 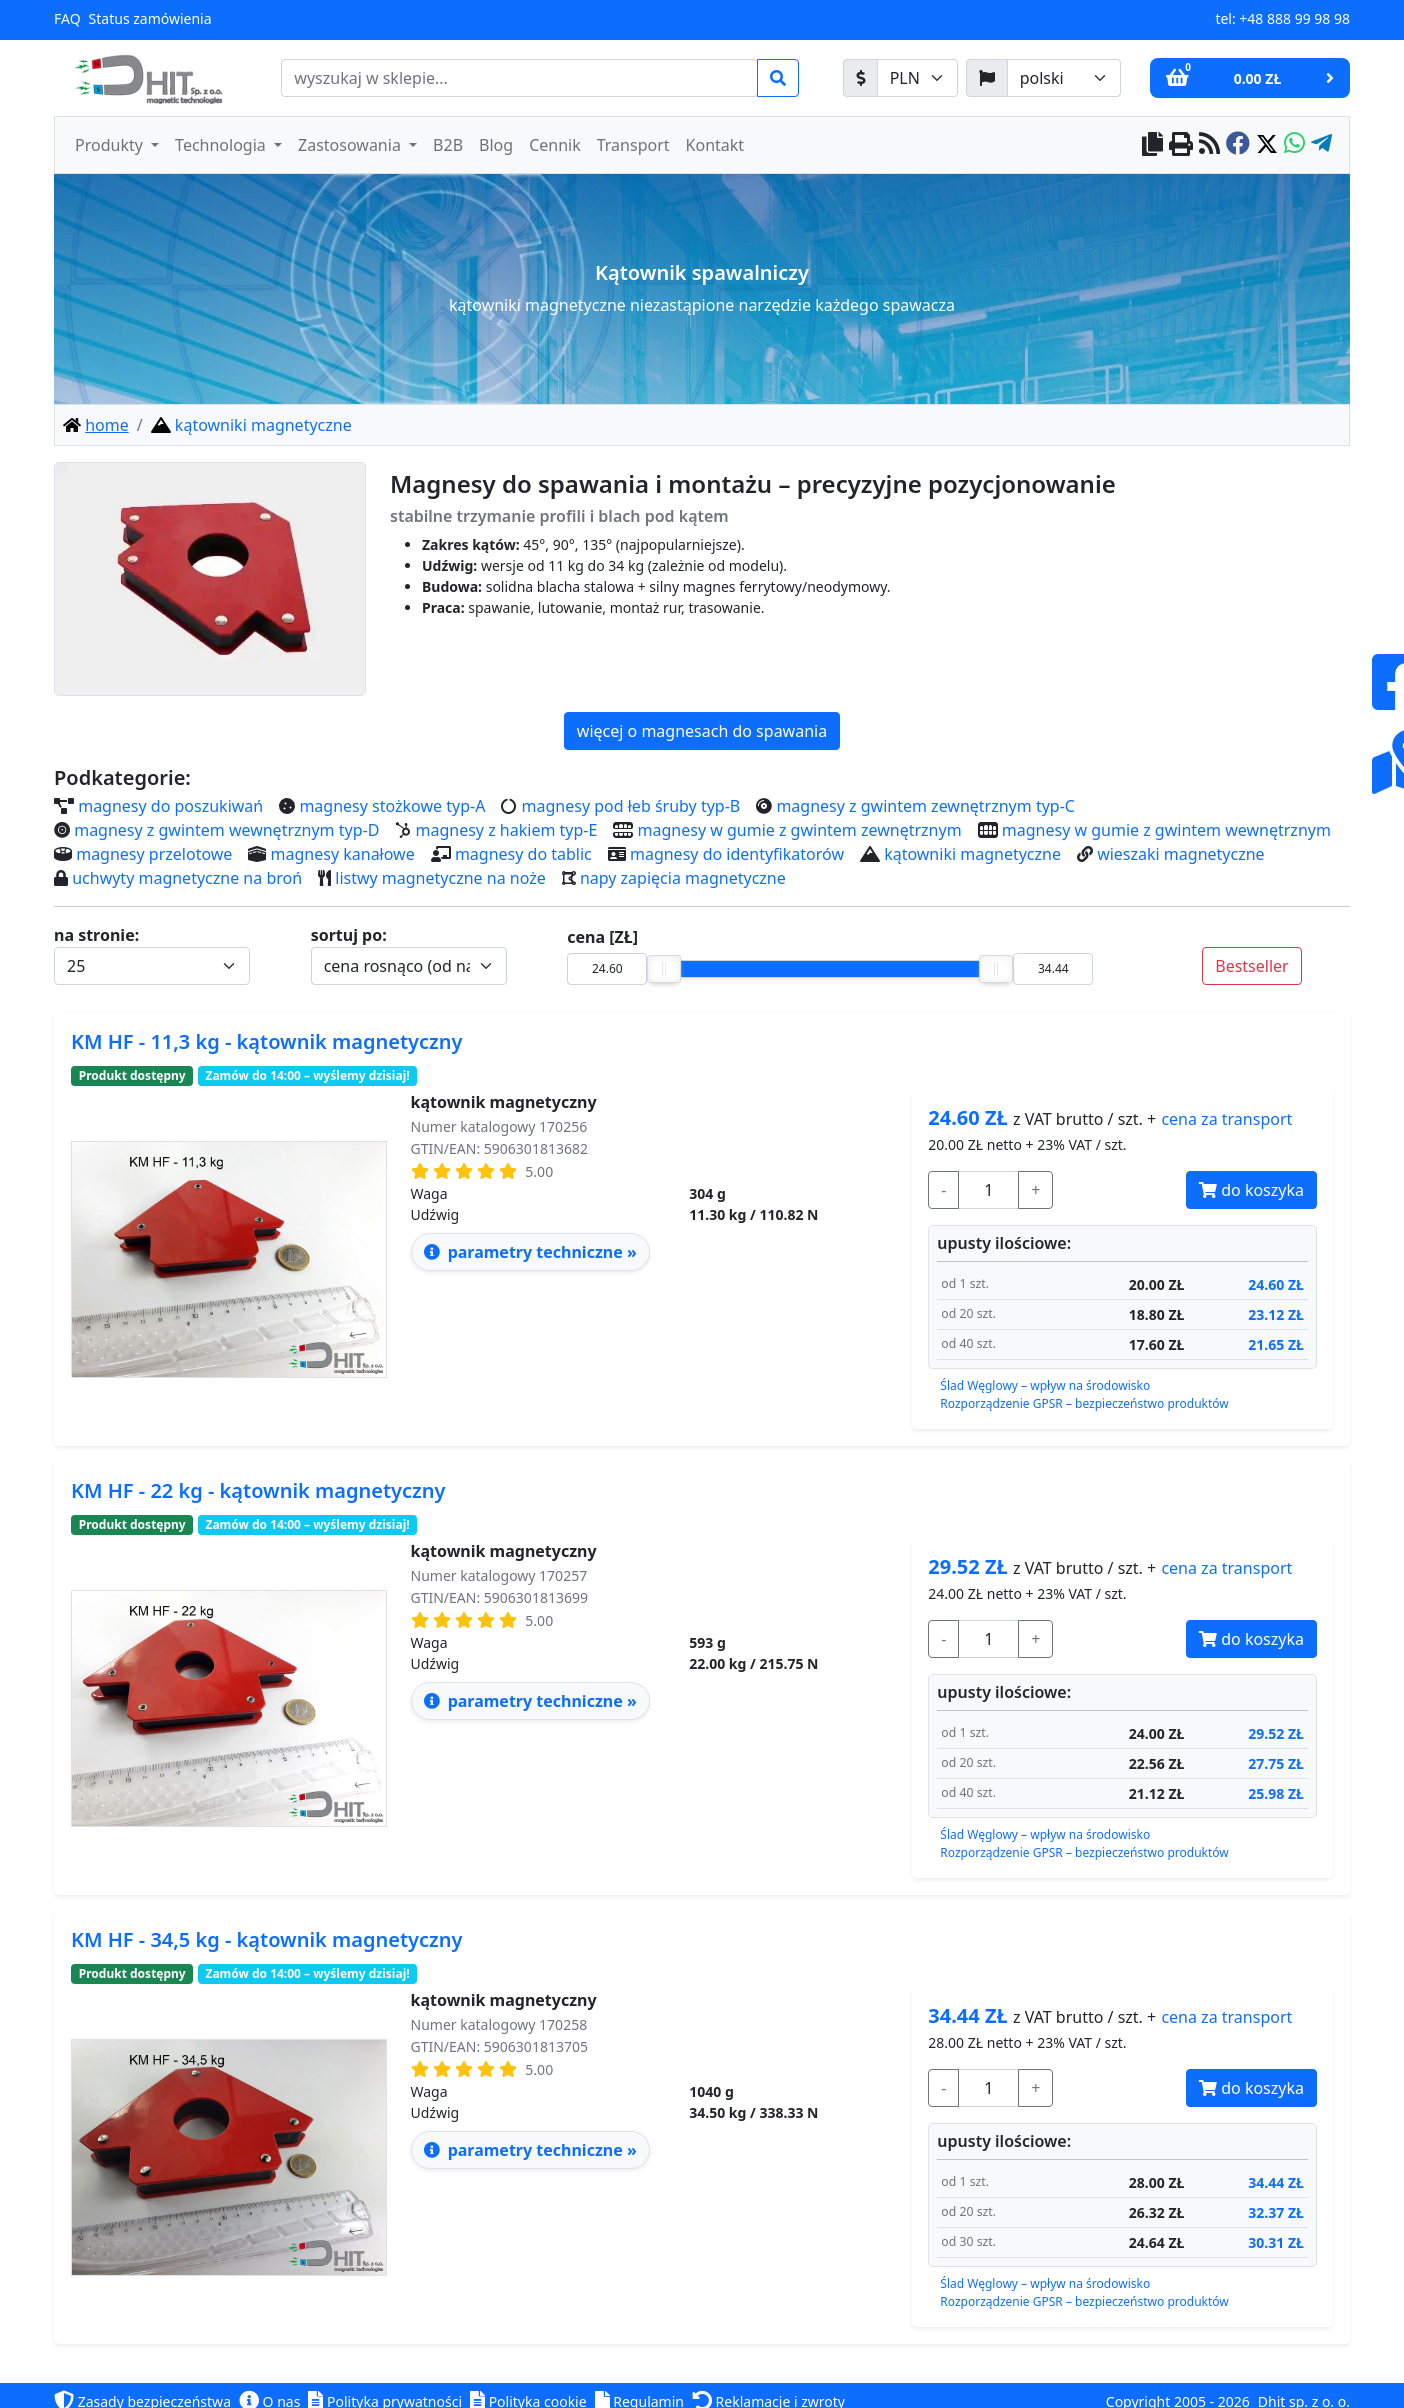 I want to click on na stronie:, so click(x=96, y=935).